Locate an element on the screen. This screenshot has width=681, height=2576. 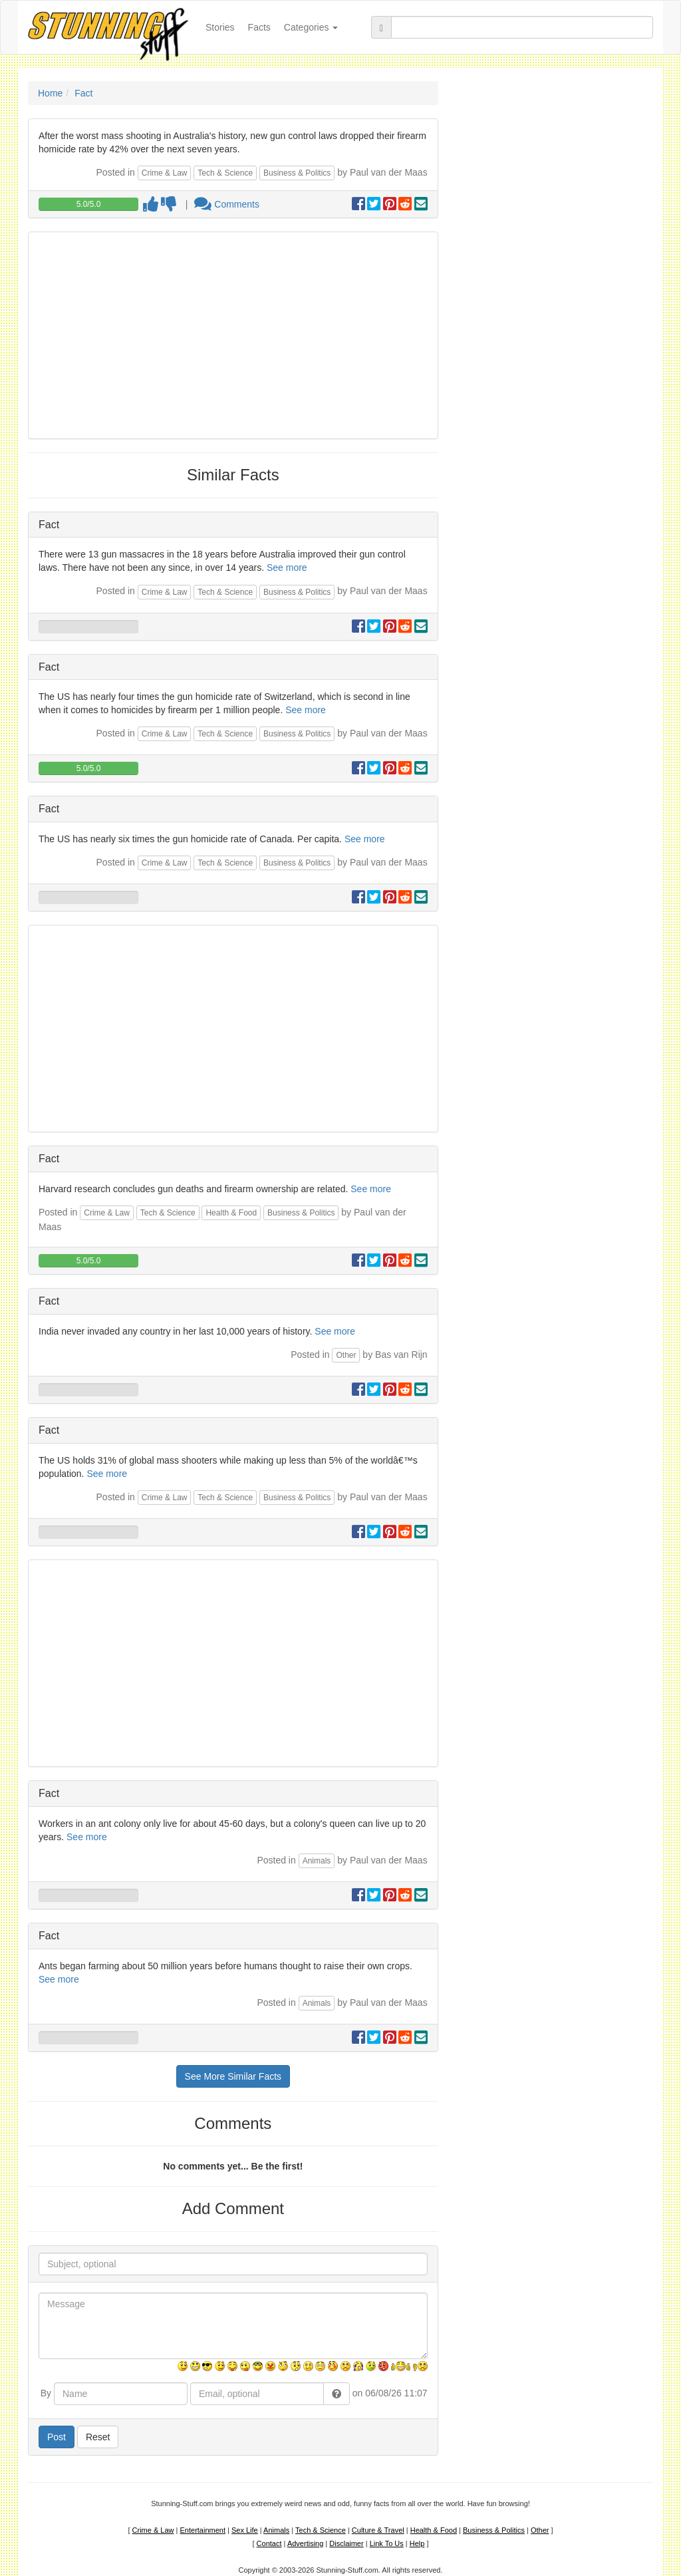
Comments is located at coordinates (226, 204).